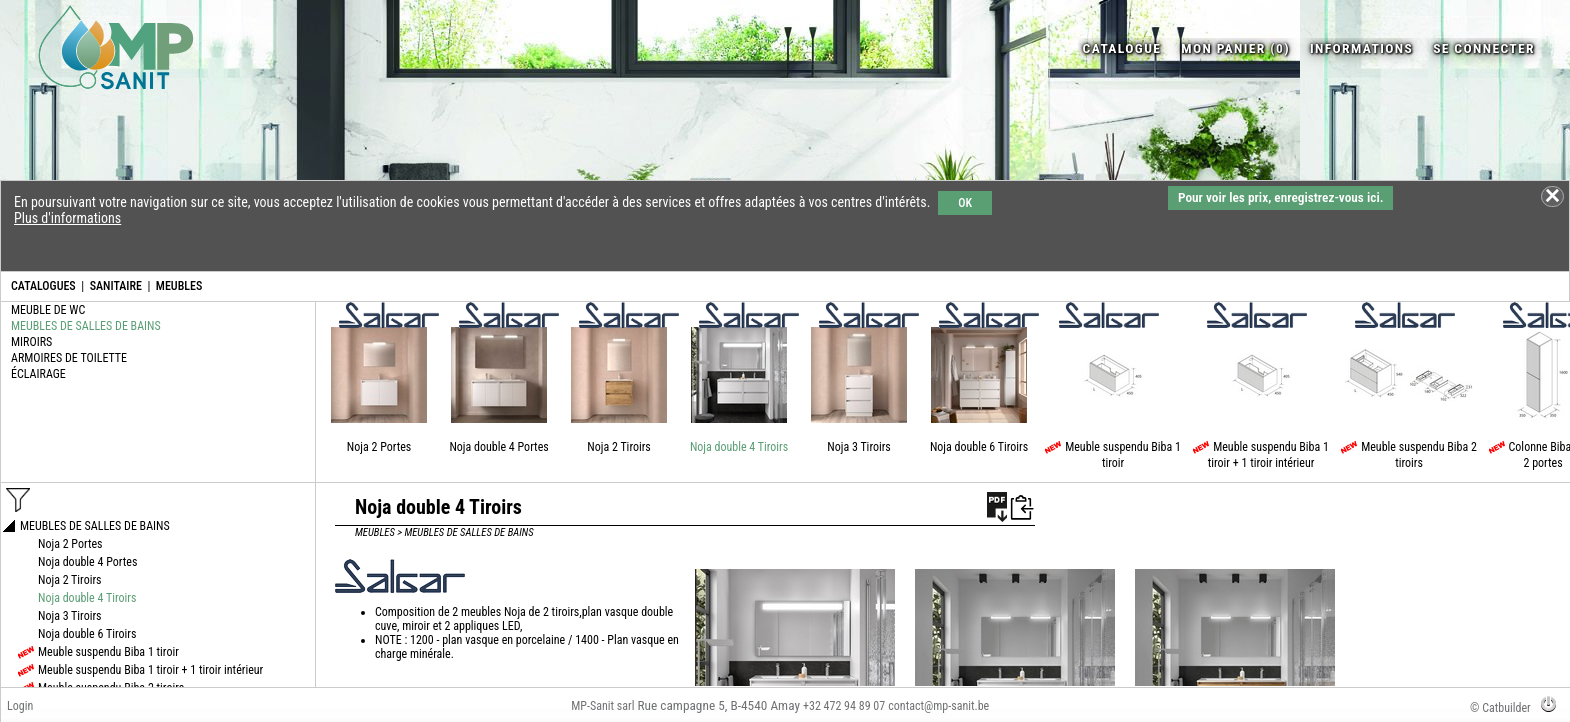 The image size is (1570, 722). What do you see at coordinates (979, 447) in the screenshot?
I see `Noja double 6 Tiroirs` at bounding box center [979, 447].